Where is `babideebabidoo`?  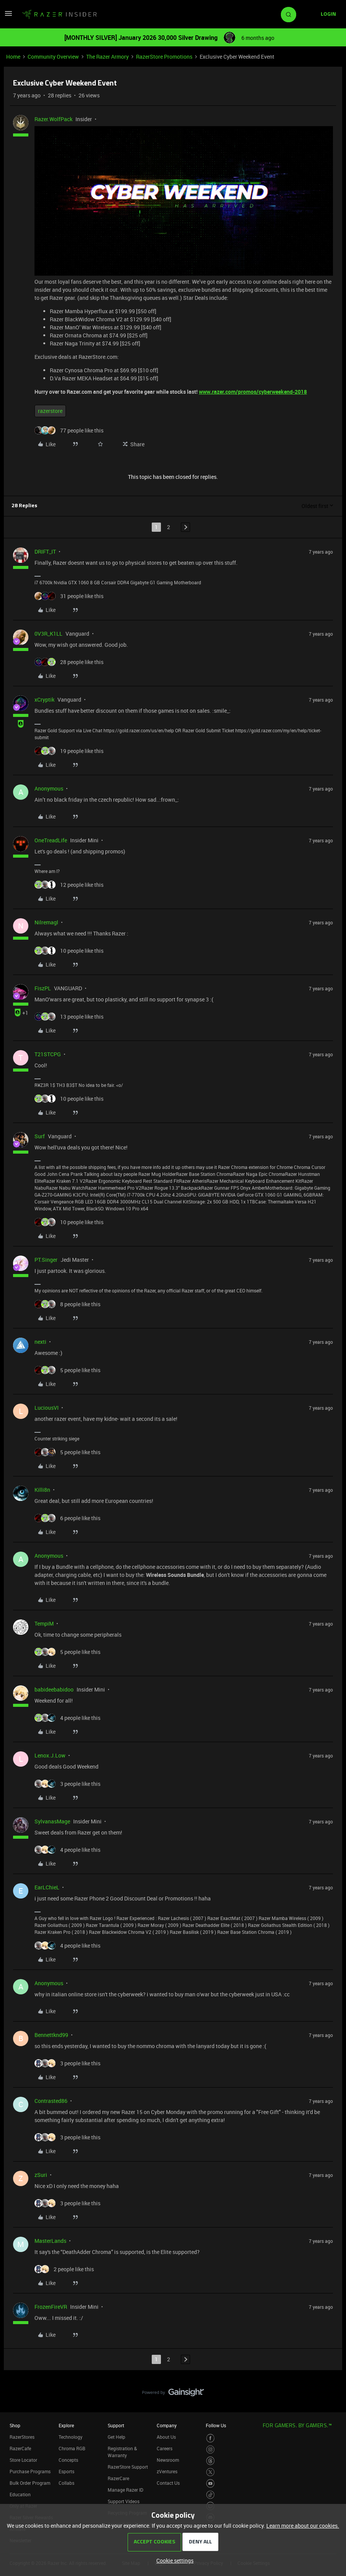
babideebabidoo is located at coordinates (54, 1689).